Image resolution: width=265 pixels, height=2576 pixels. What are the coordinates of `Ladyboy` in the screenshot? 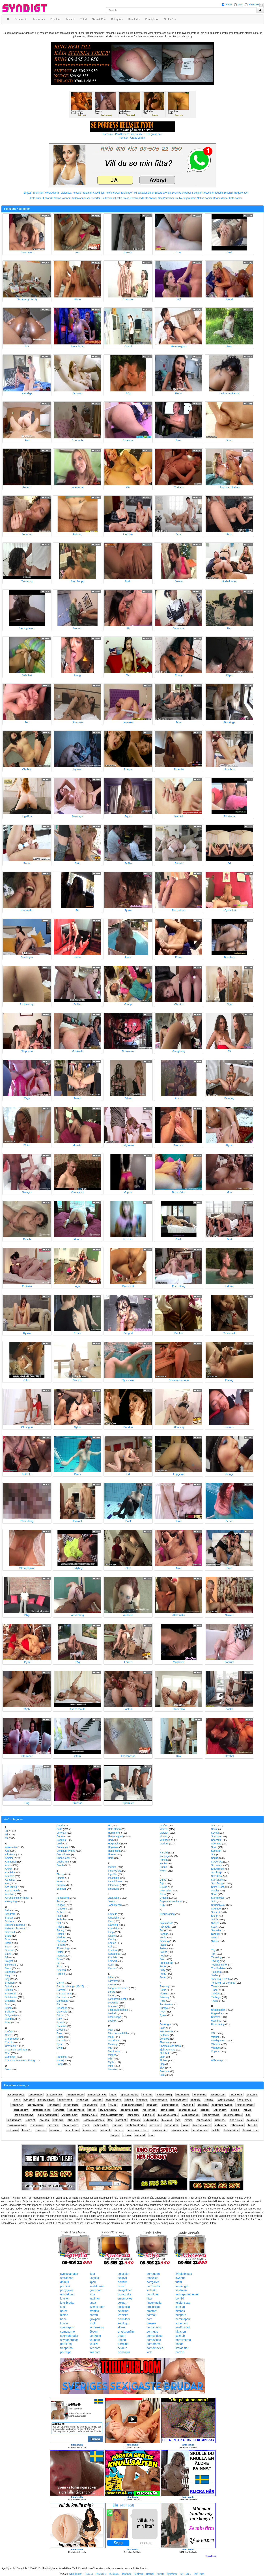 It's located at (113, 1980).